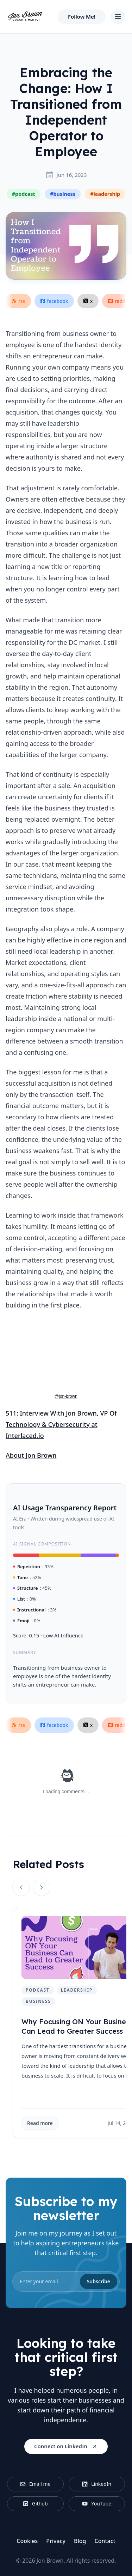  Describe the element at coordinates (104, 2541) in the screenshot. I see `Contact` at that location.